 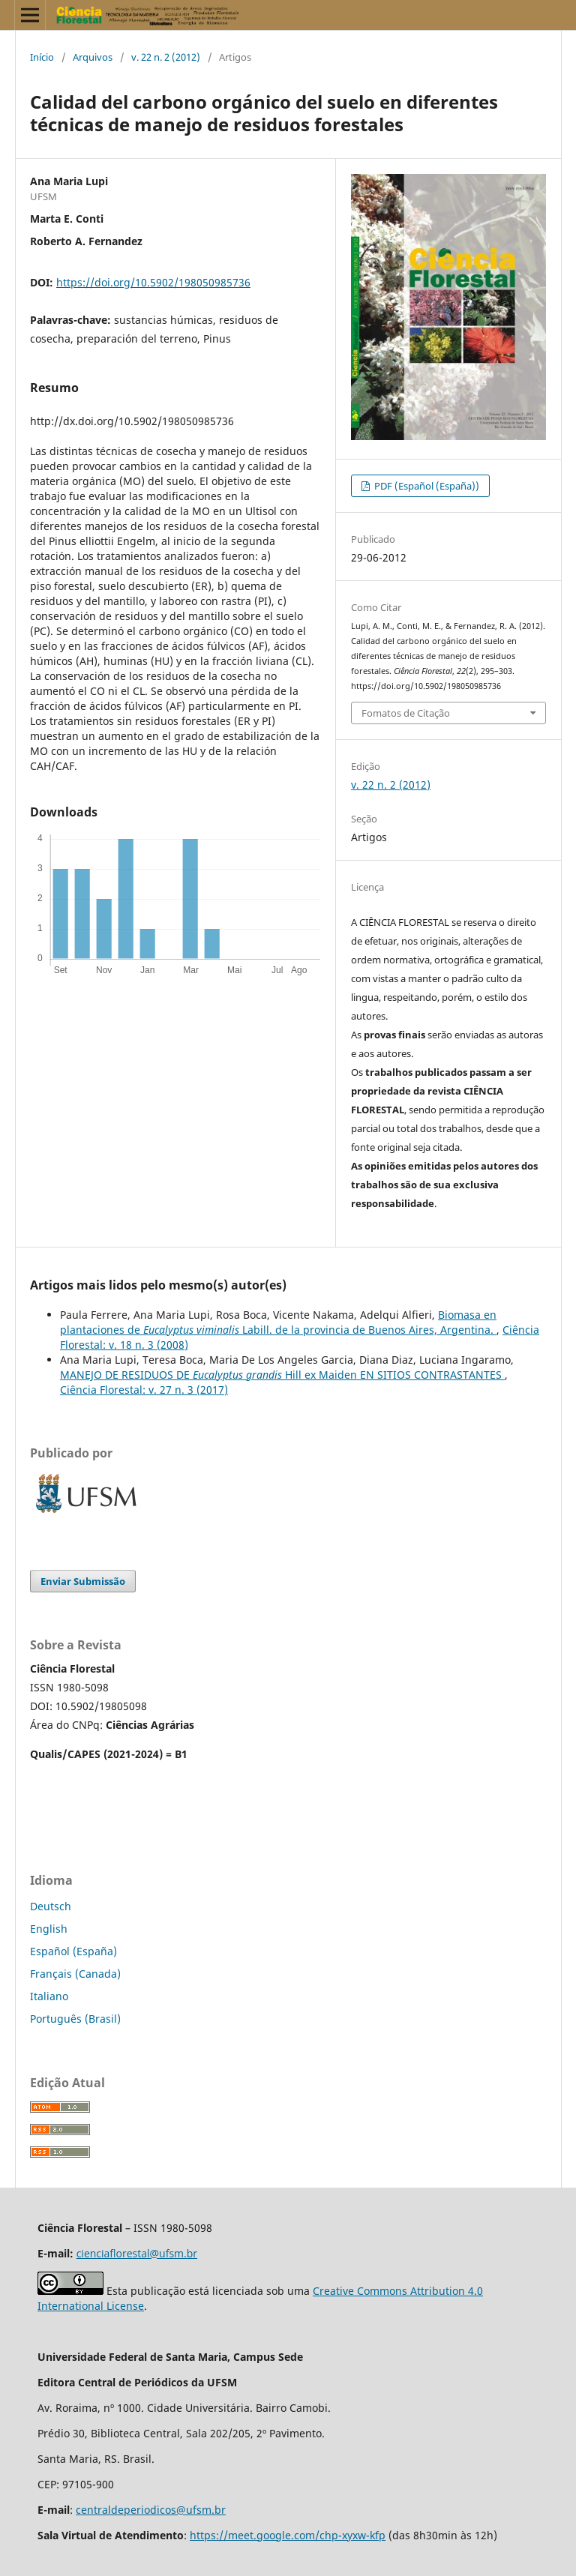 What do you see at coordinates (153, 282) in the screenshot?
I see `https://doi.org/10.5902/198050985736` at bounding box center [153, 282].